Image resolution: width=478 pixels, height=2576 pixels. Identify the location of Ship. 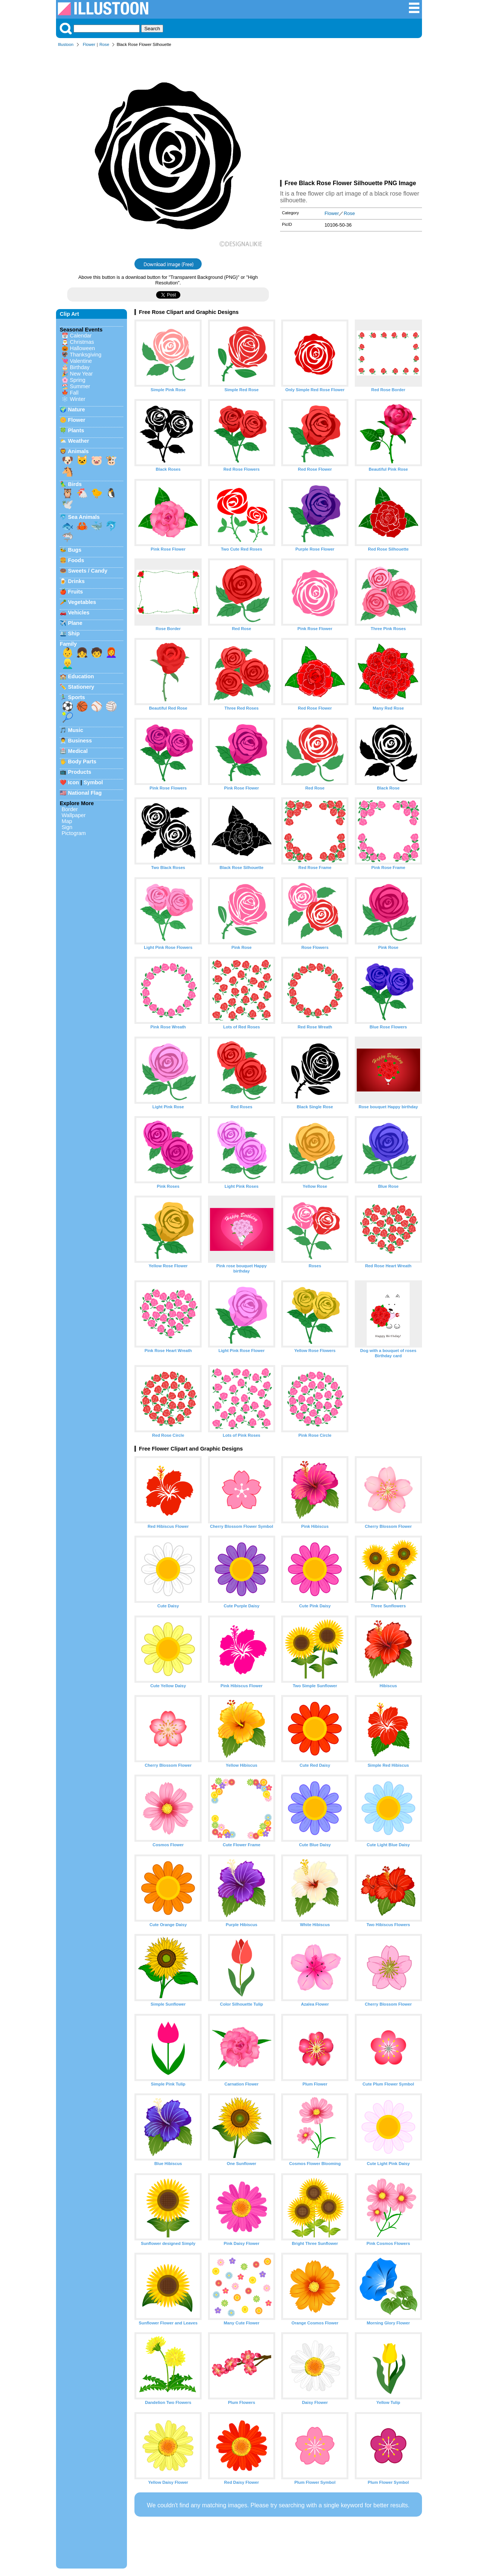
(74, 633).